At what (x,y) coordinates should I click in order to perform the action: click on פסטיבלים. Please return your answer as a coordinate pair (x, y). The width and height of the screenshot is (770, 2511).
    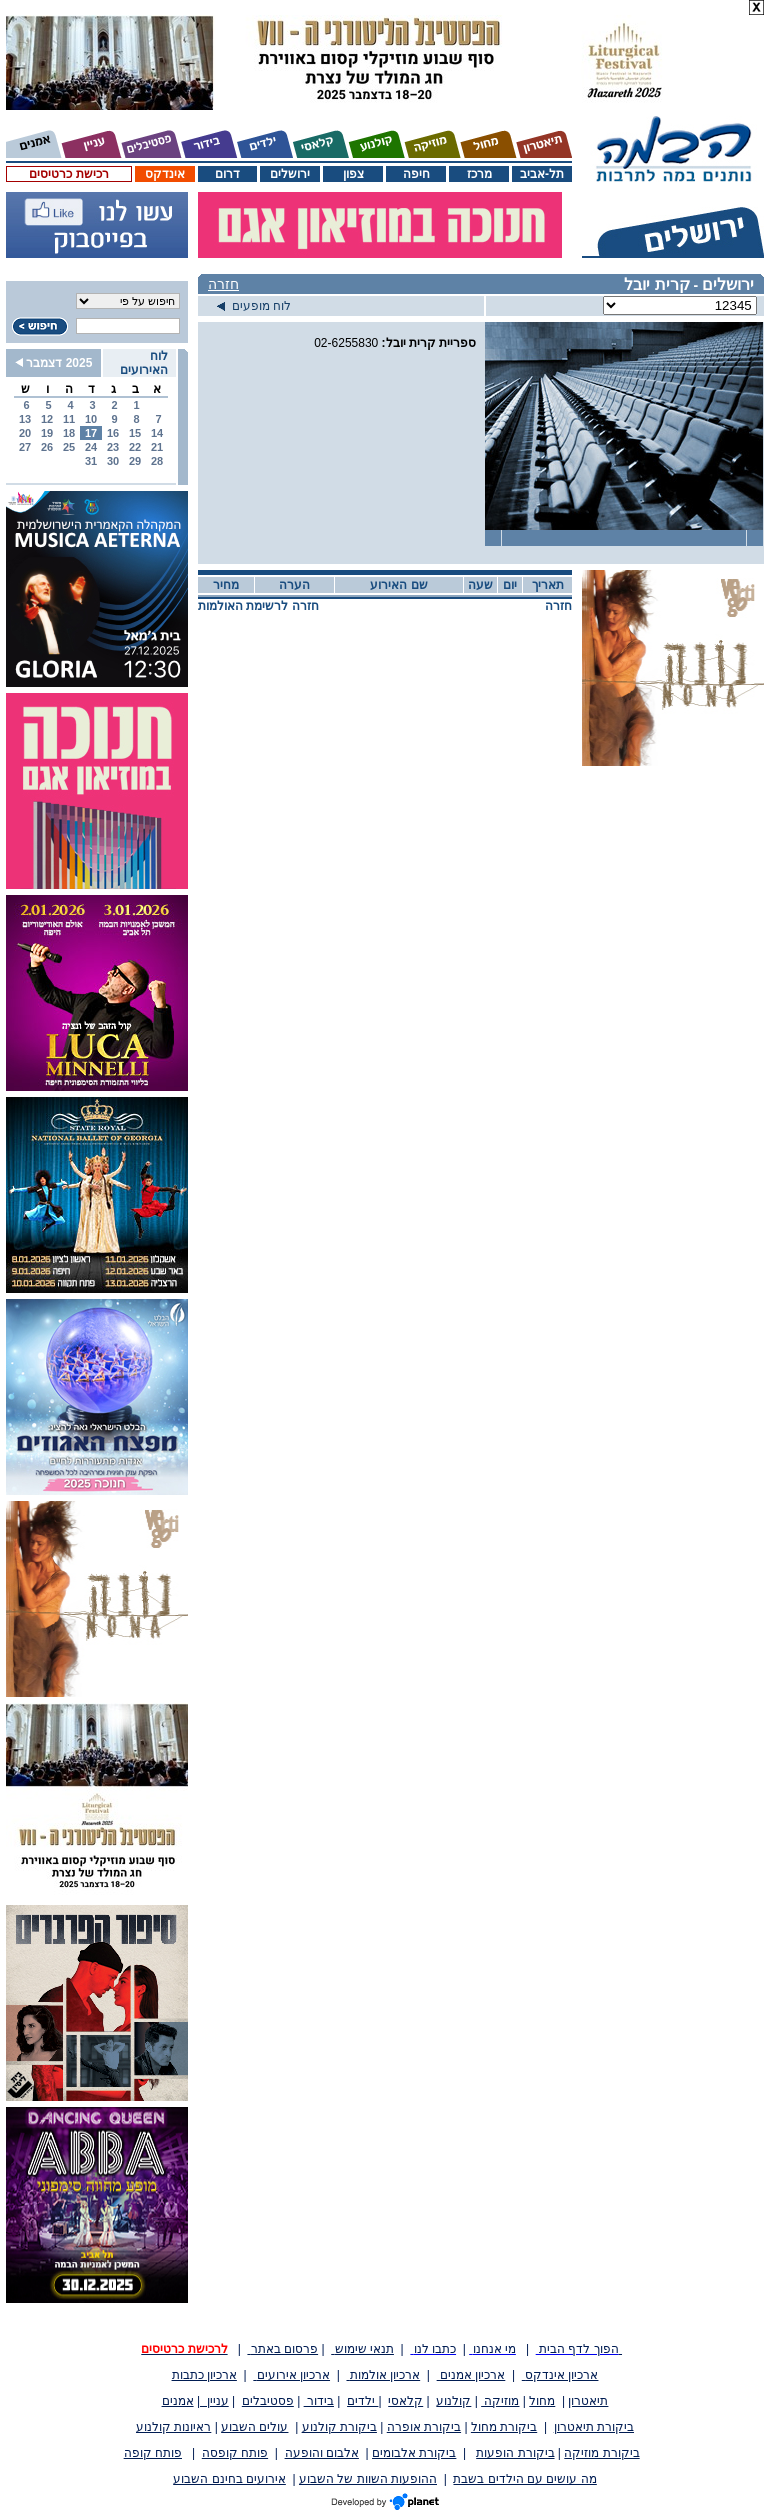
    Looking at the image, I should click on (268, 2401).